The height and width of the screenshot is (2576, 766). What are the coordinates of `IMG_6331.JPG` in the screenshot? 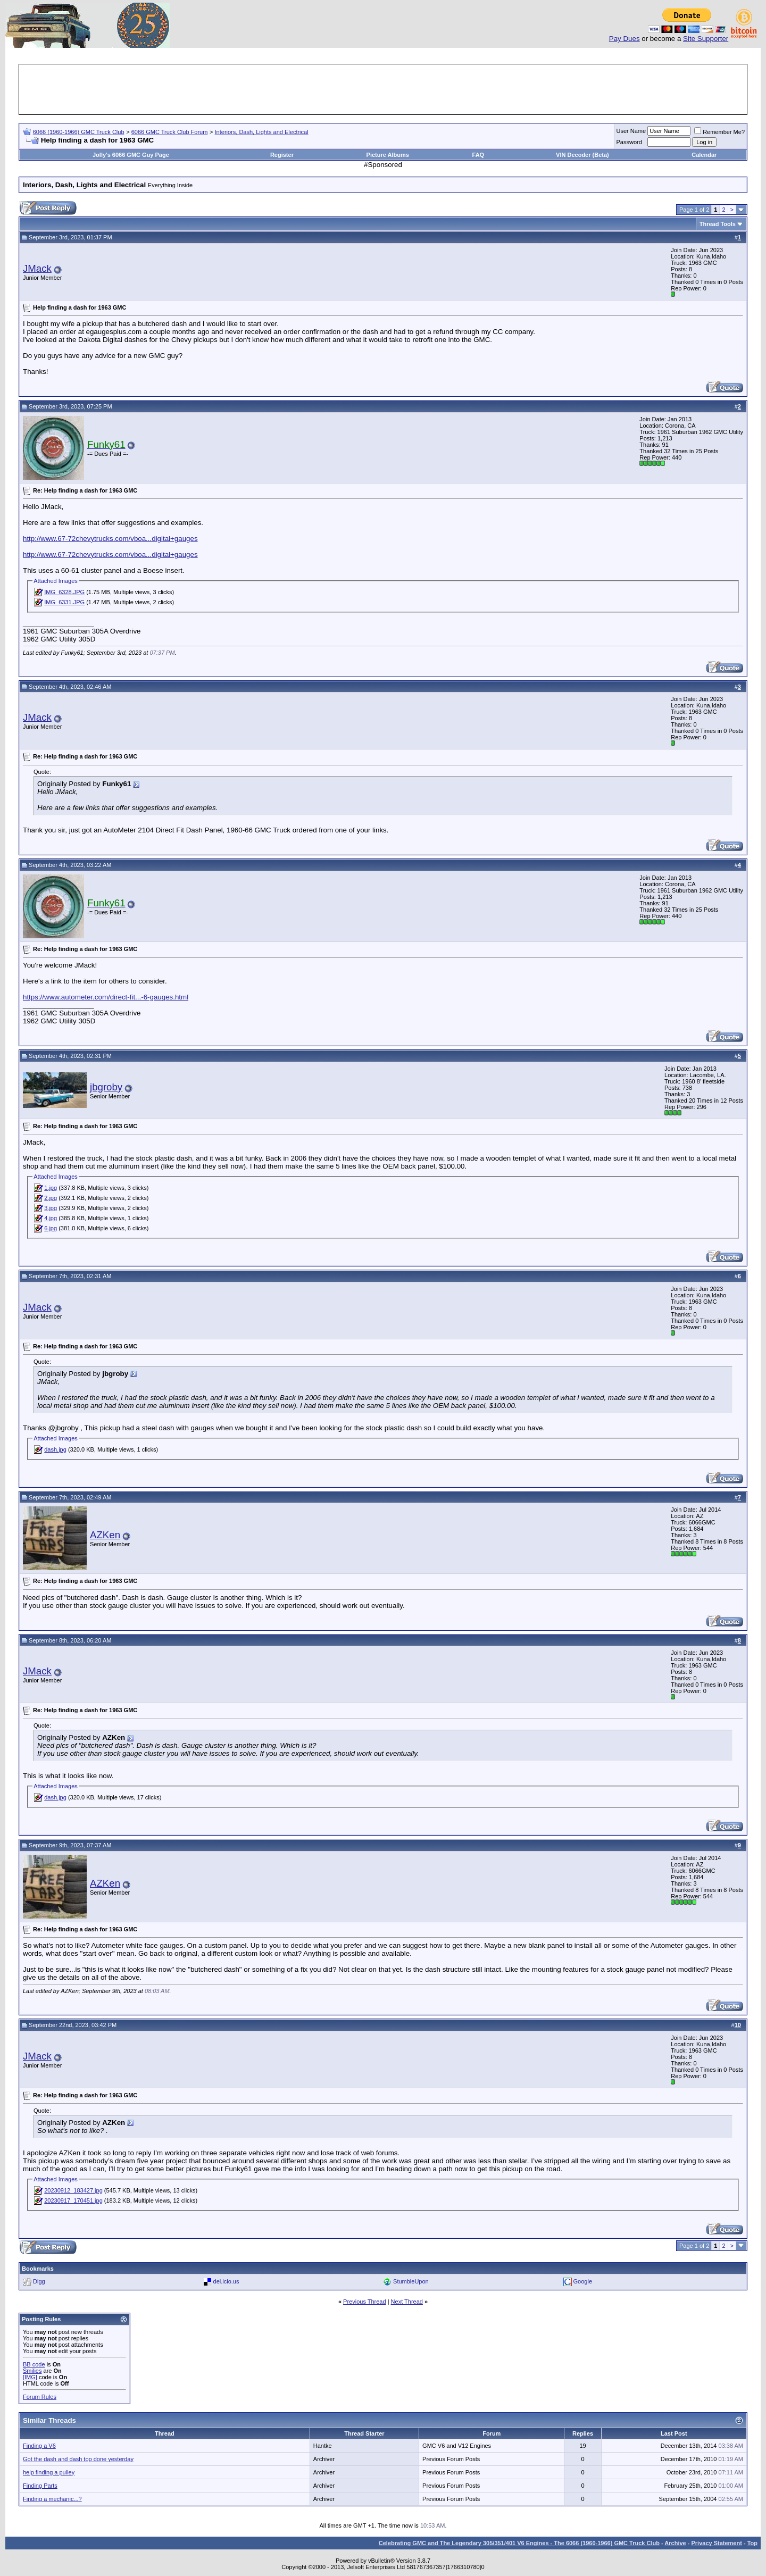 It's located at (64, 602).